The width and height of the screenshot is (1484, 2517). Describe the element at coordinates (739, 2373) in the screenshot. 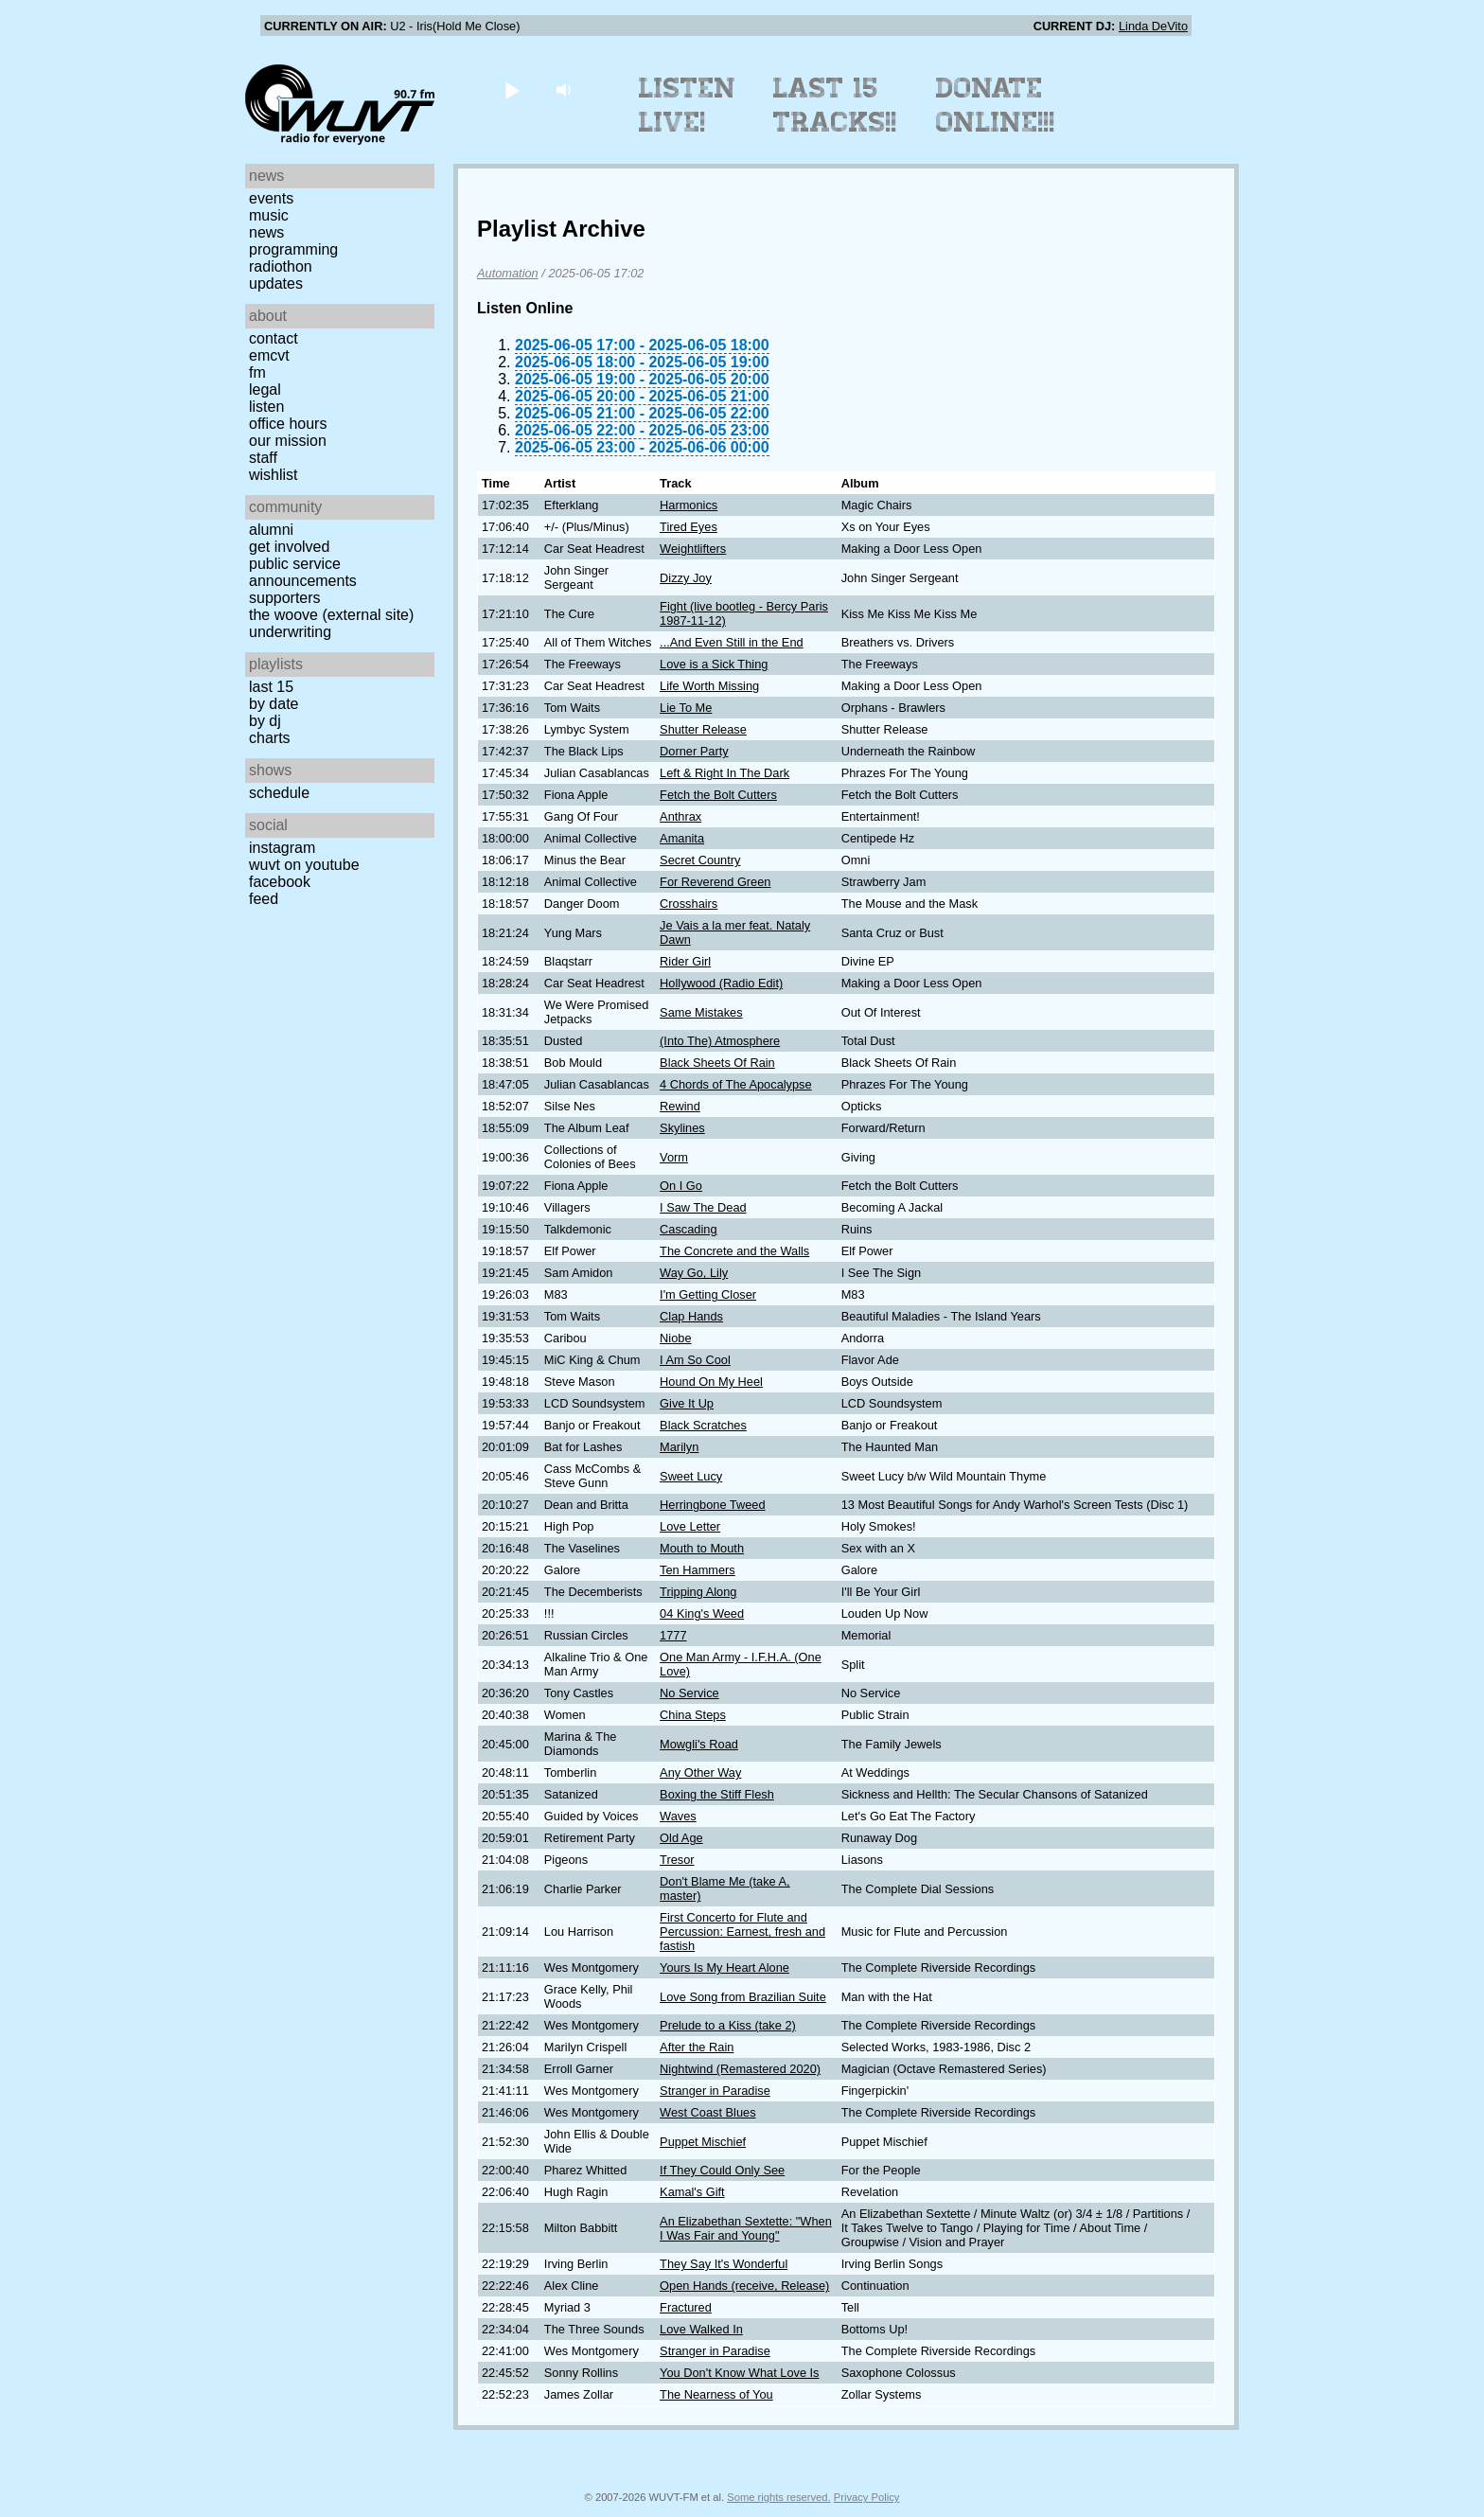

I see `You Don't Know What Love Is` at that location.